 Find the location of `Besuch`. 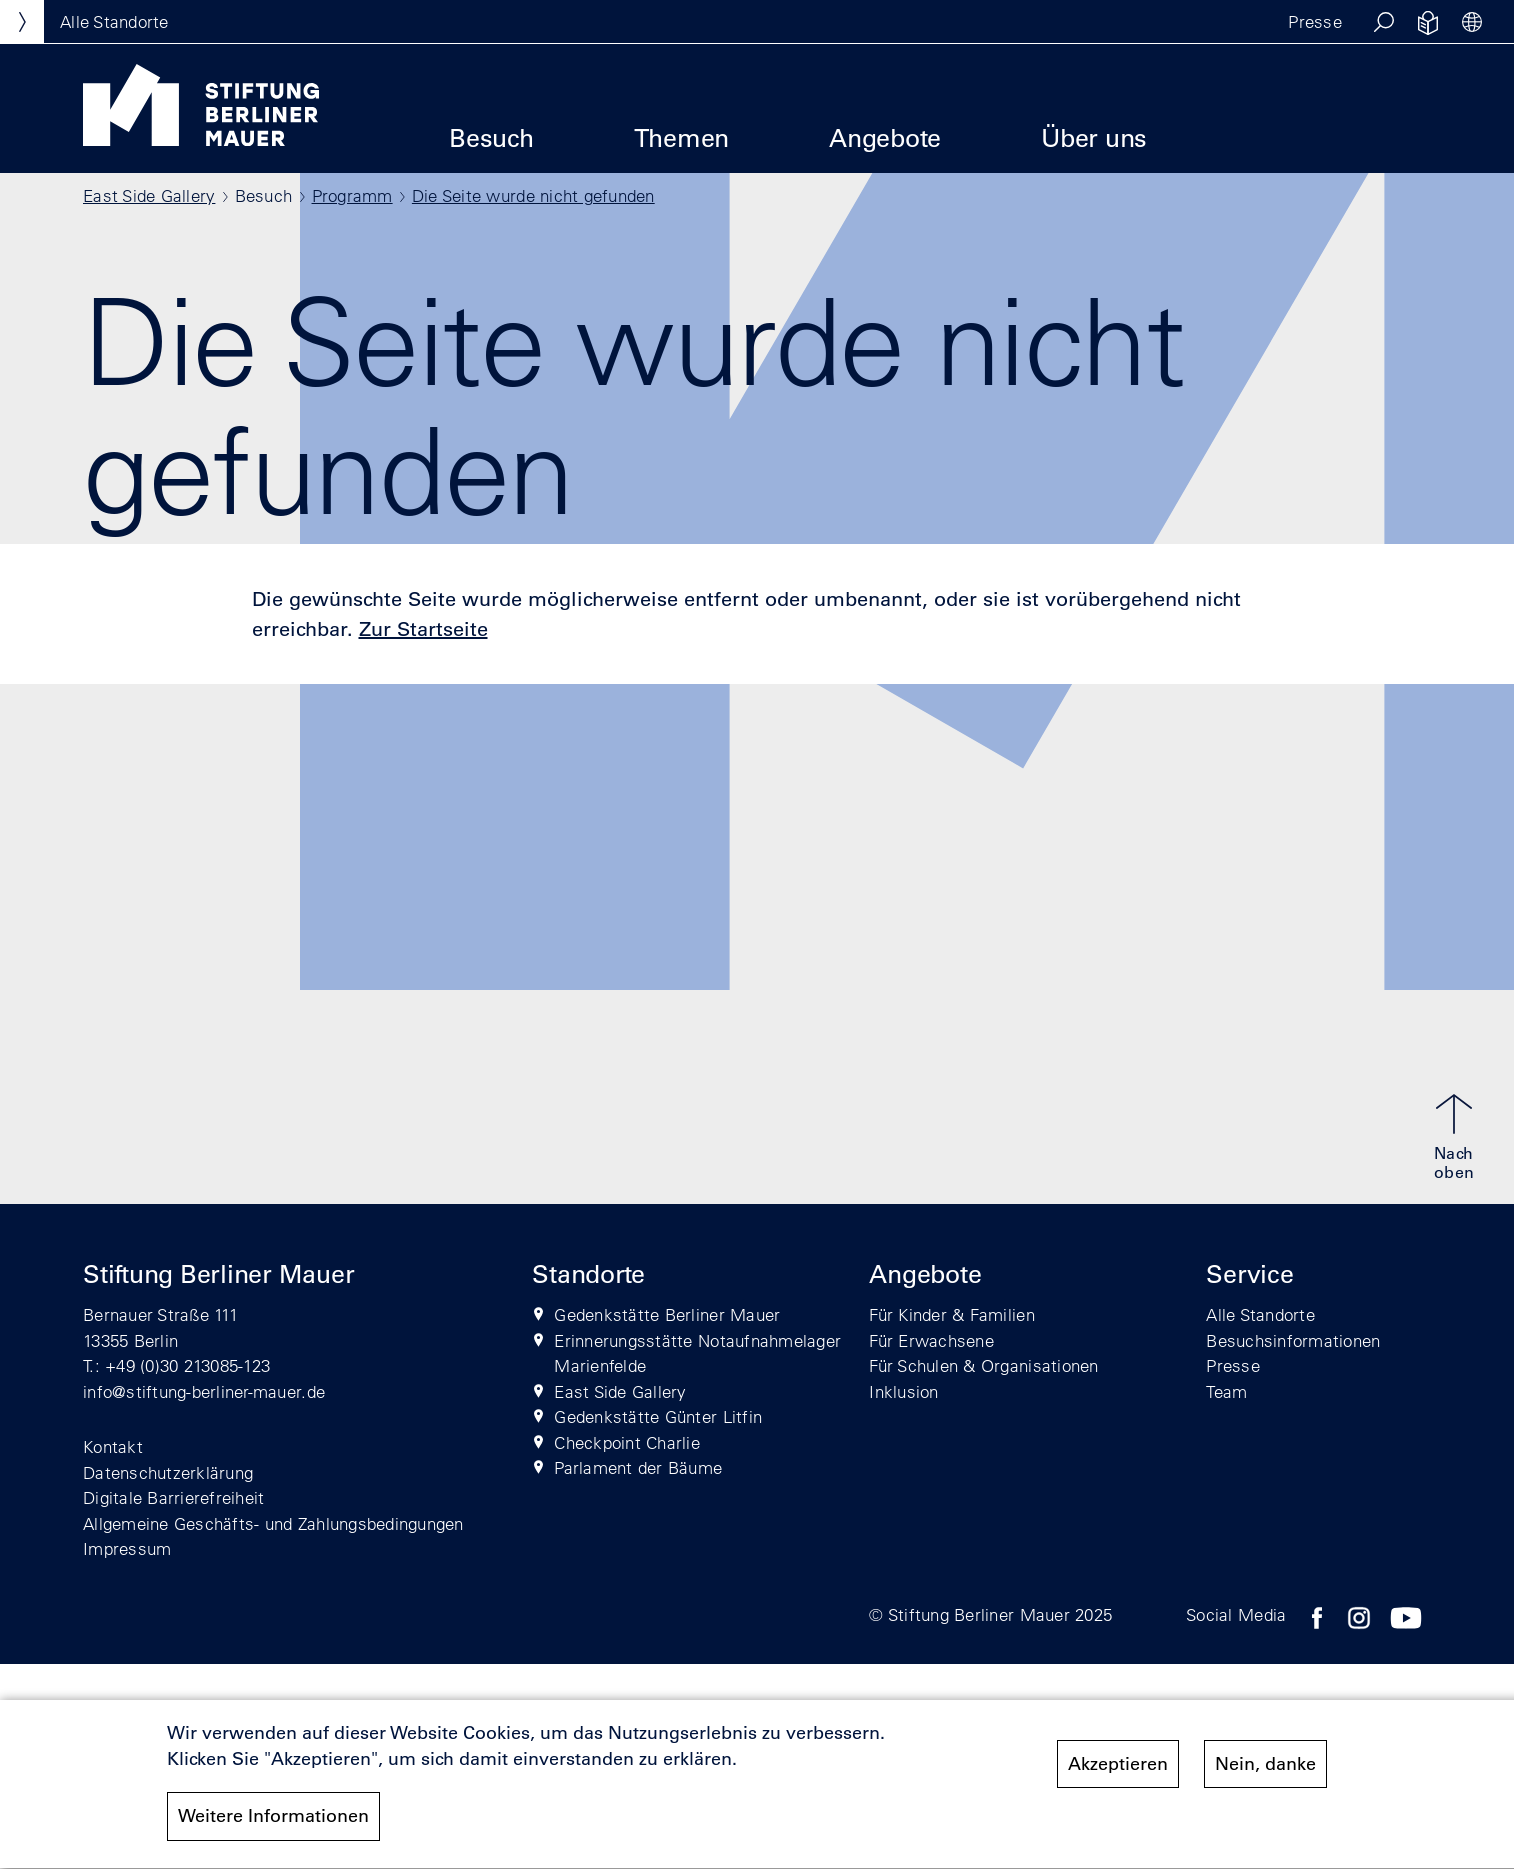

Besuch is located at coordinates (491, 137).